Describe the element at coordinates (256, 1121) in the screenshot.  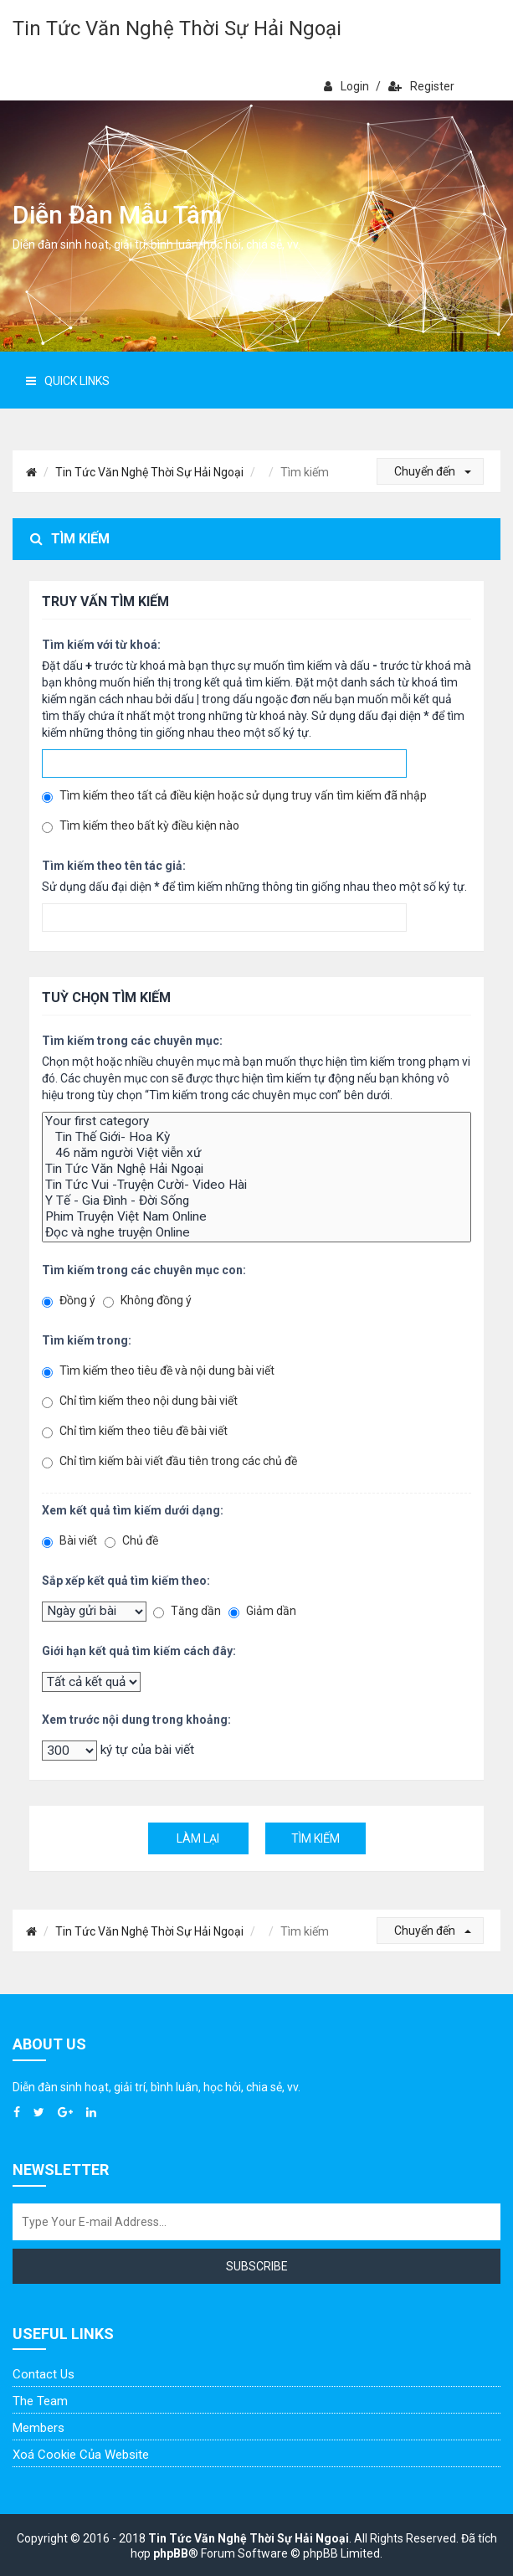
I see `Your first category` at that location.